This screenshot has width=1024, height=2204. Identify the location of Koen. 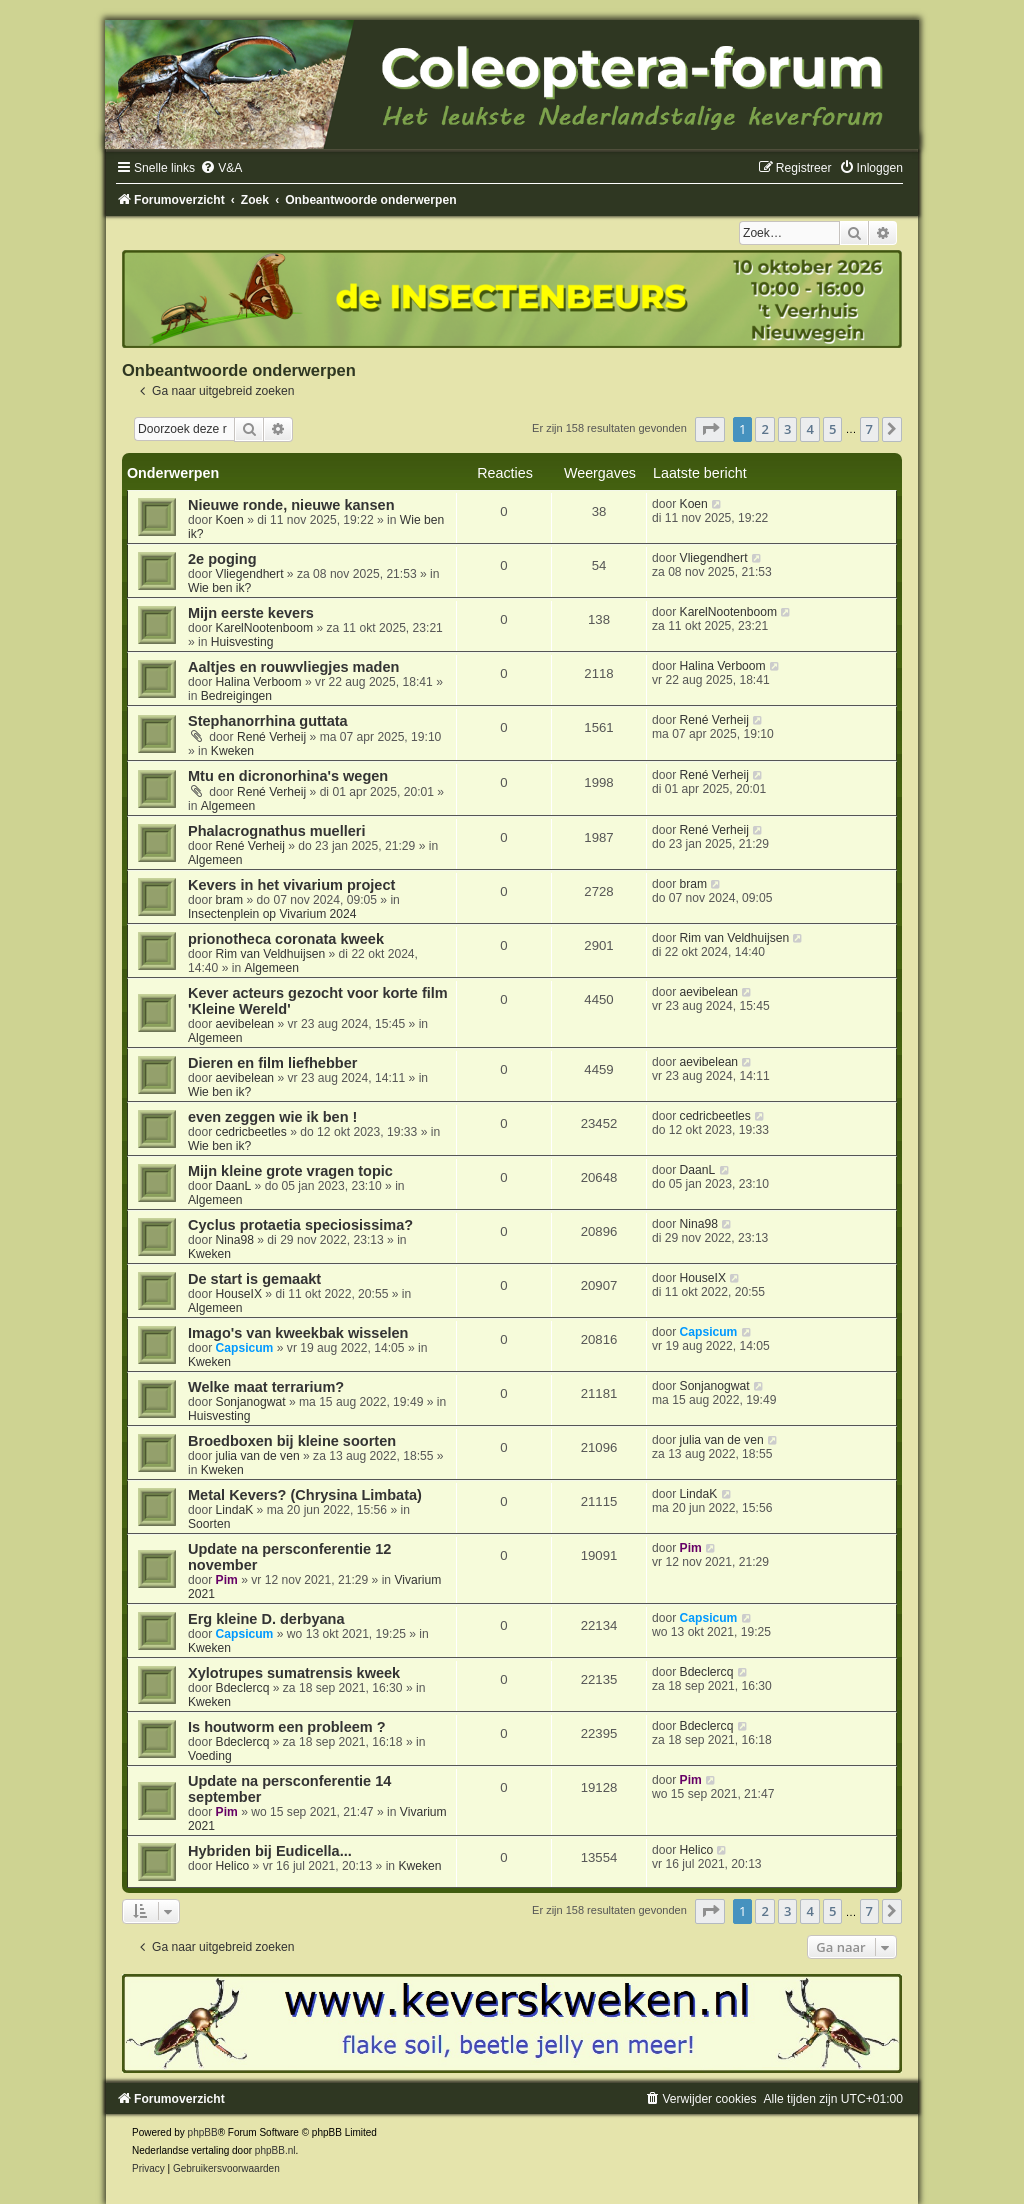
(230, 520).